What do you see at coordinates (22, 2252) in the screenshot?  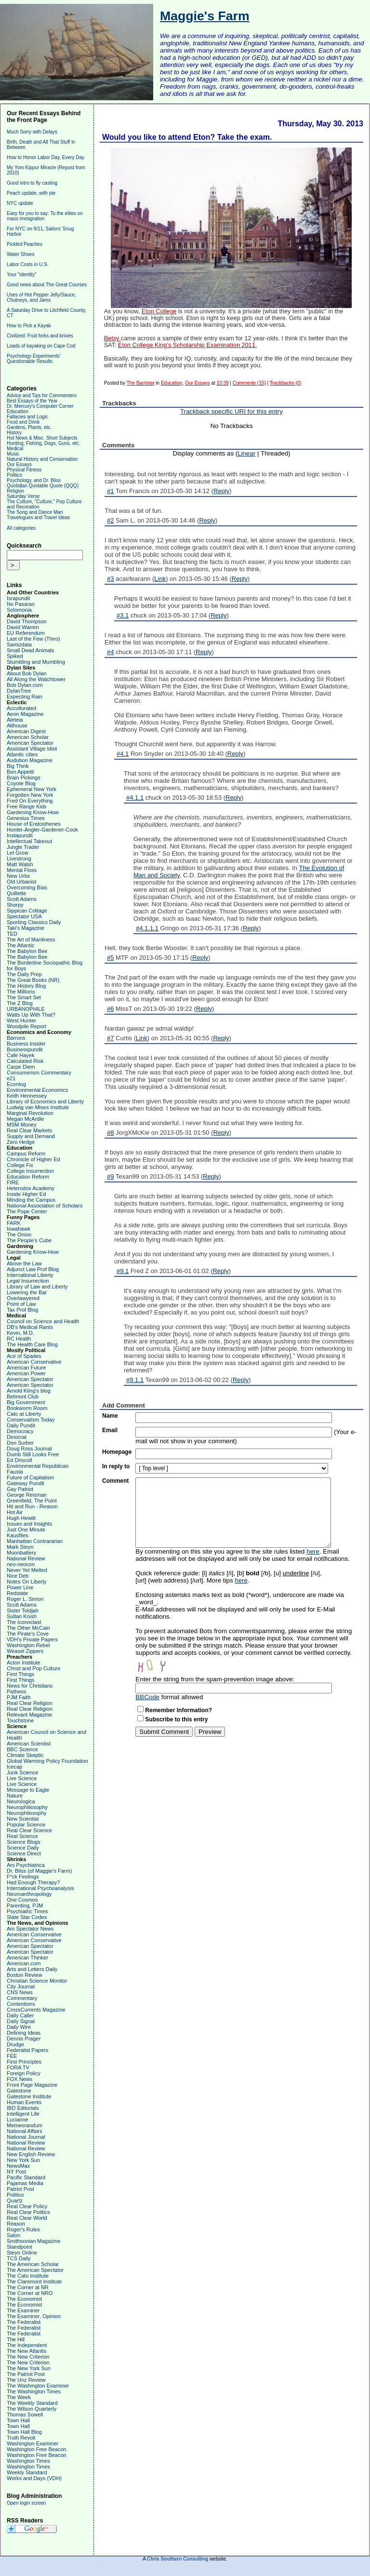 I see `Steyn Online` at bounding box center [22, 2252].